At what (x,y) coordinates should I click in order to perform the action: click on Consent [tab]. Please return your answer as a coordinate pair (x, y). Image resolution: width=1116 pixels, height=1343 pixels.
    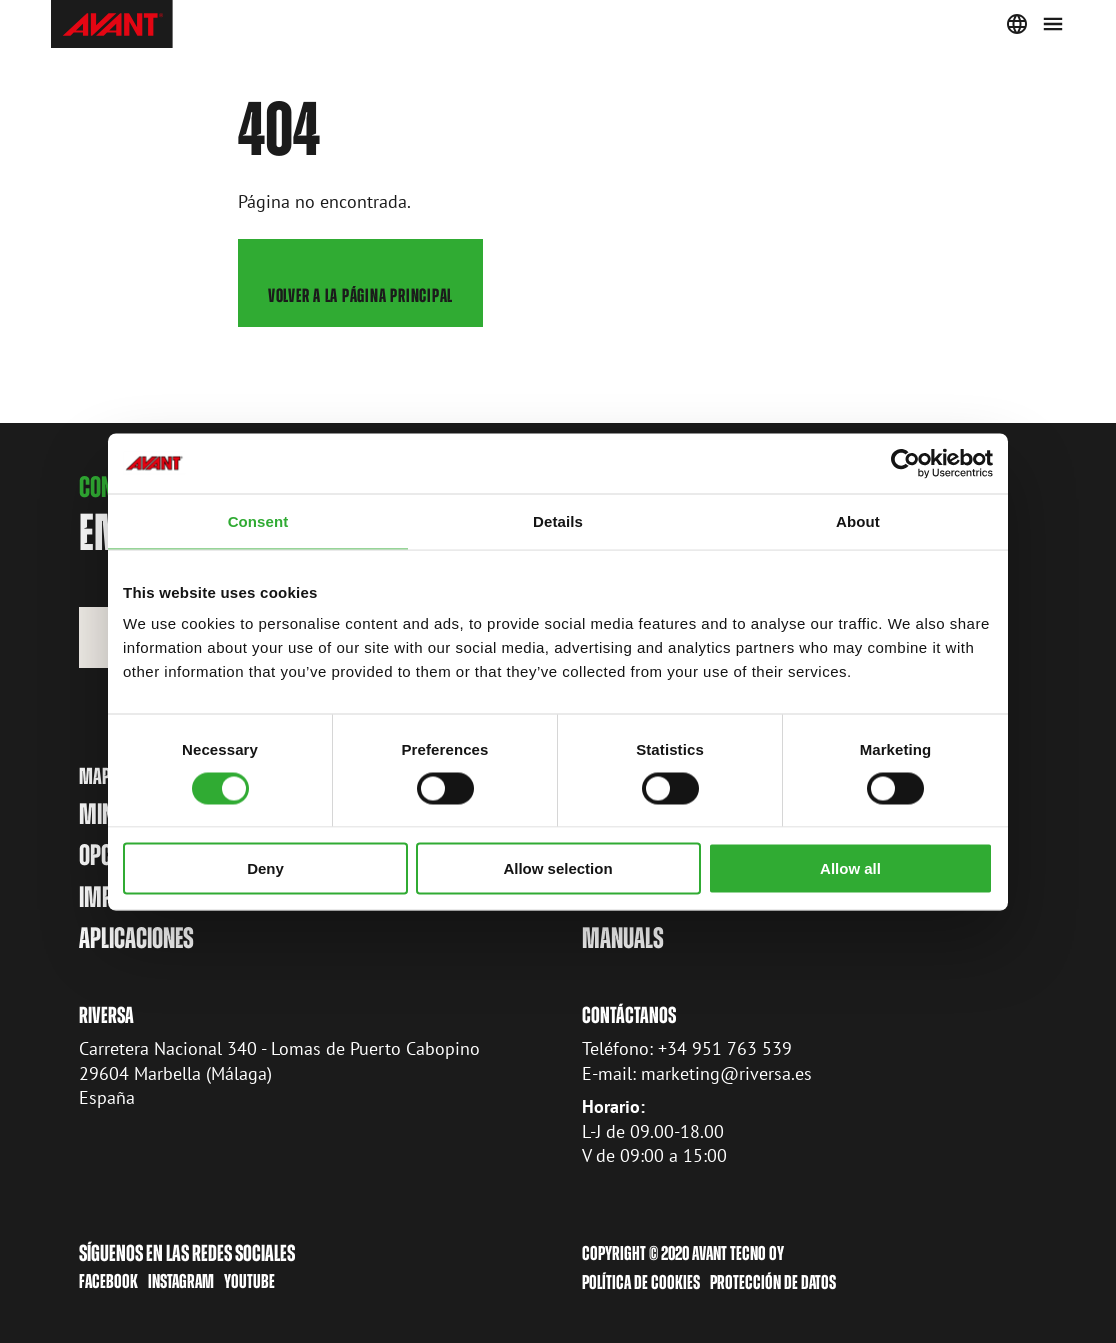
    Looking at the image, I should click on (258, 520).